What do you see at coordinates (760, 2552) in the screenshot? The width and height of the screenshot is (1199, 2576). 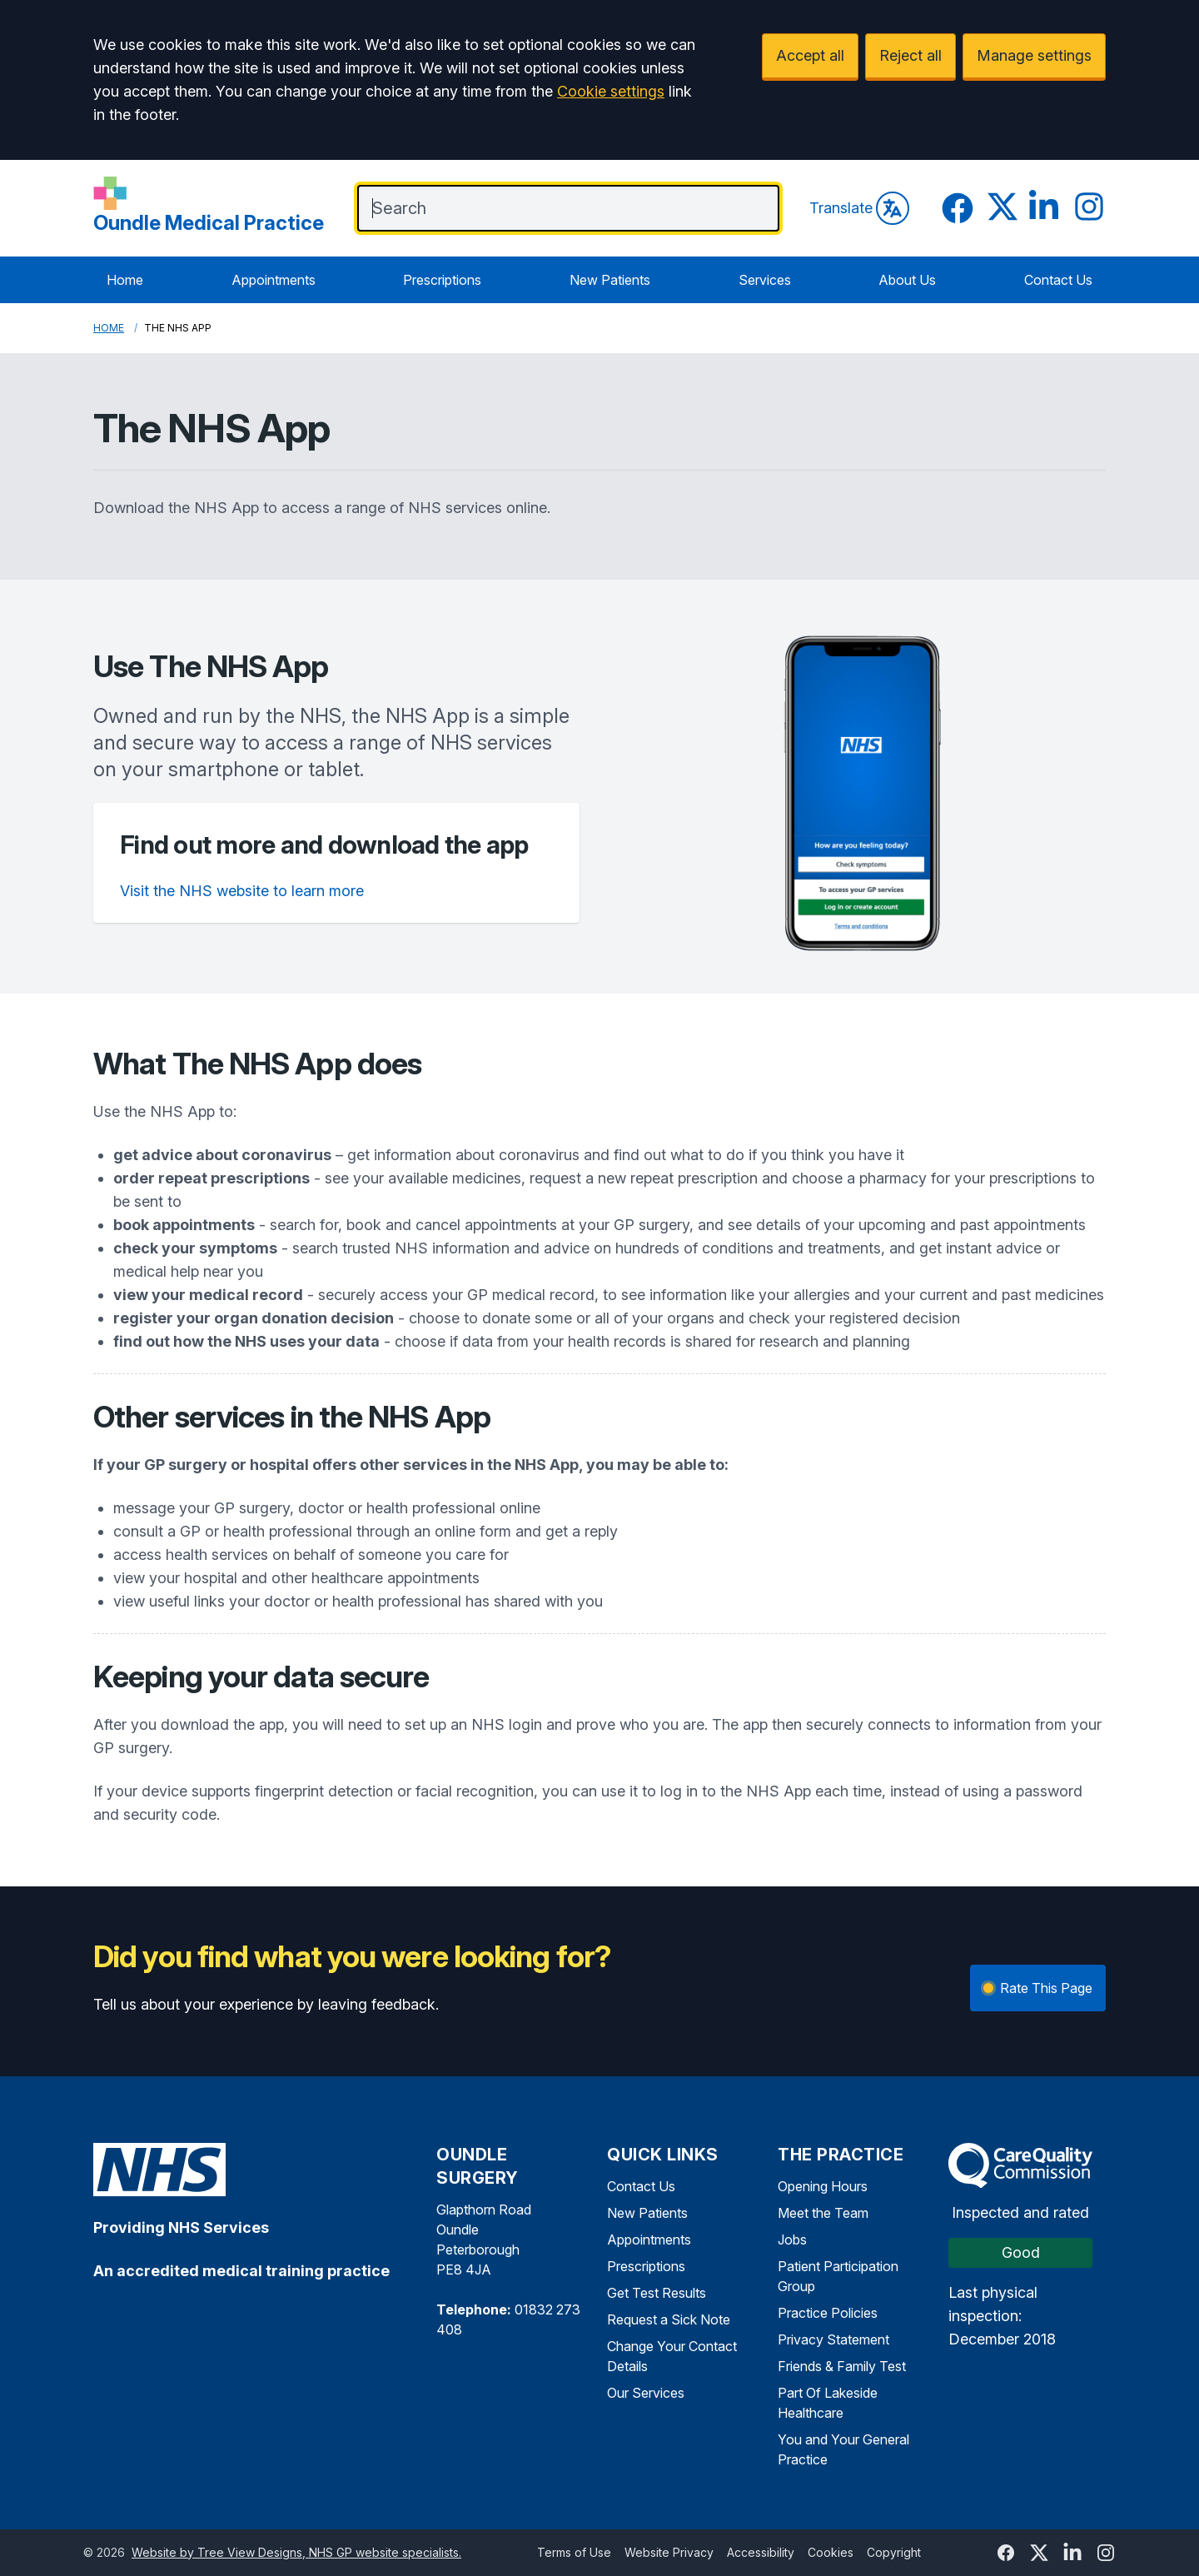 I see `Accessibility` at bounding box center [760, 2552].